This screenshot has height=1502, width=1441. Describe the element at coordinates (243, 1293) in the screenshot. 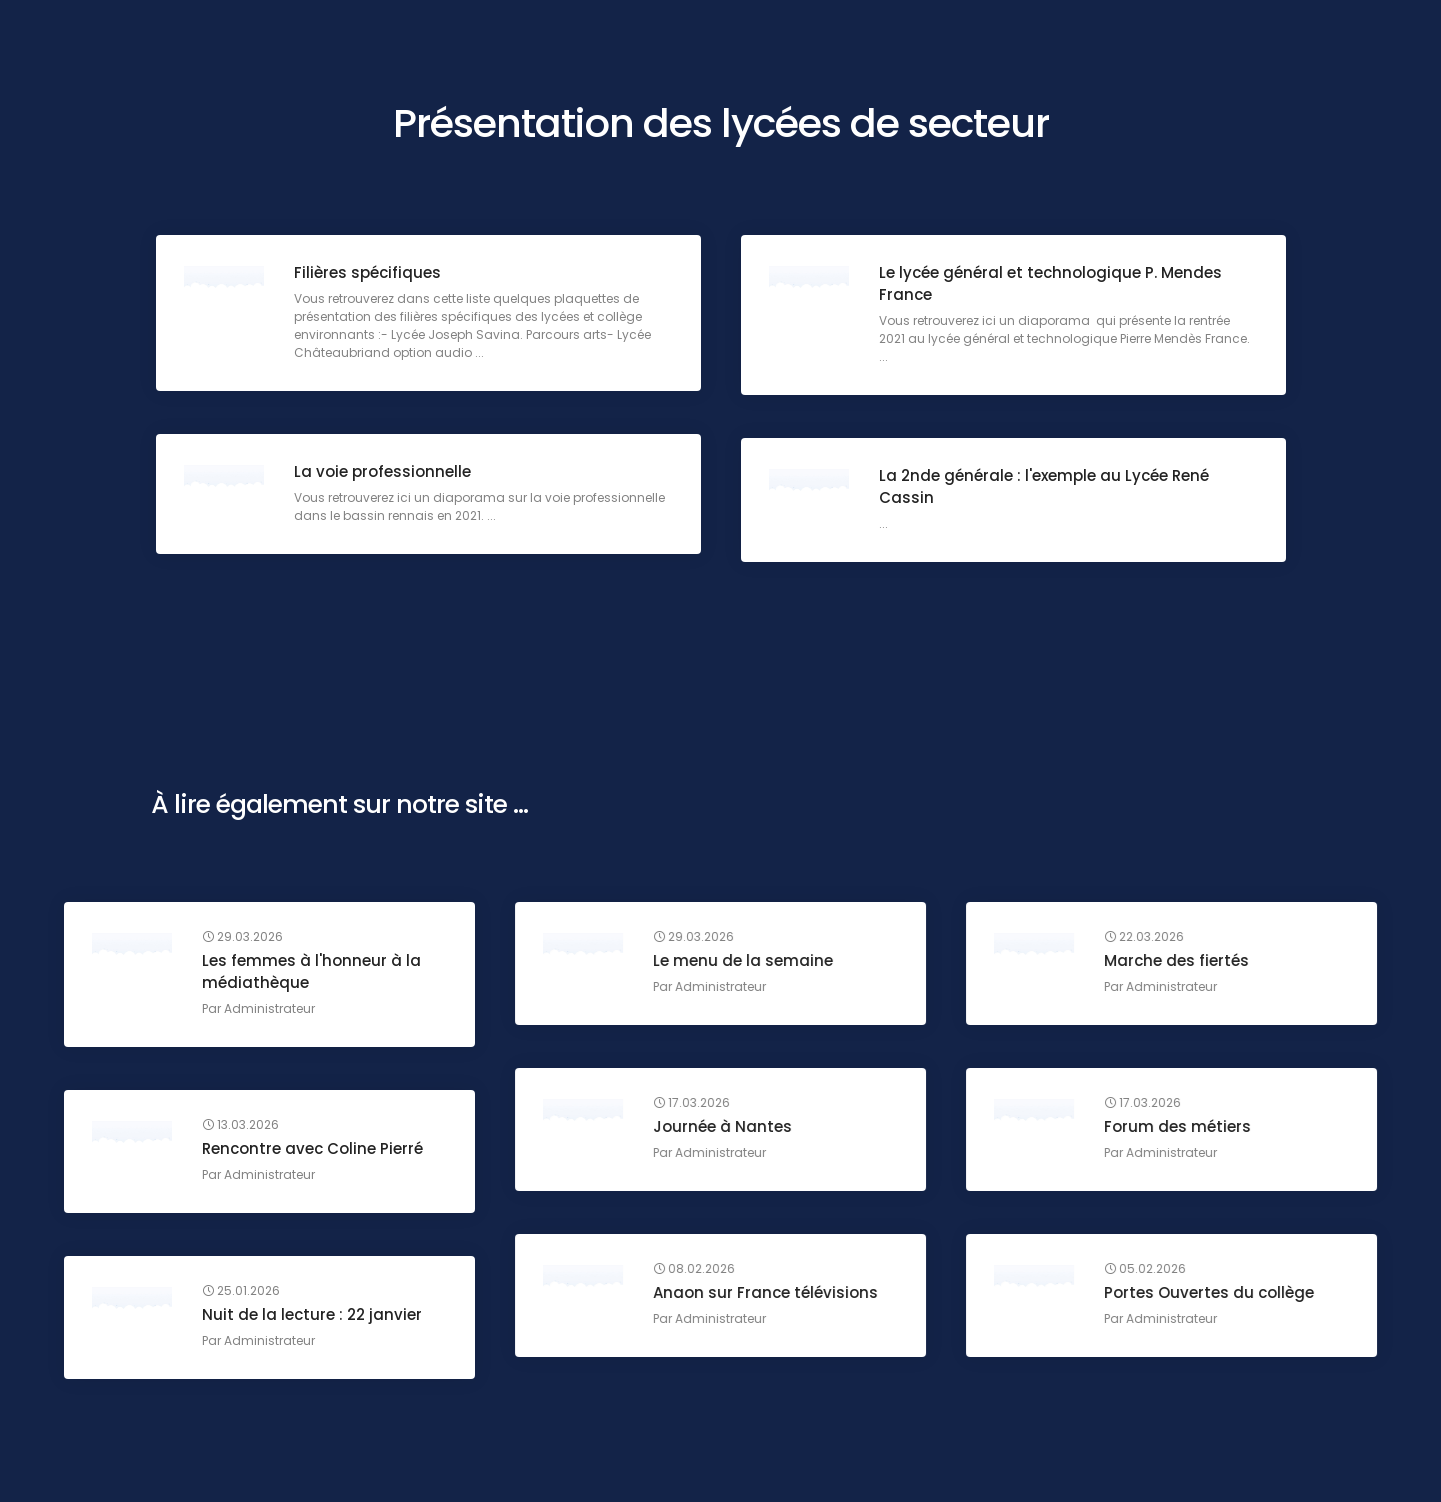

I see `25.01.2026` at that location.